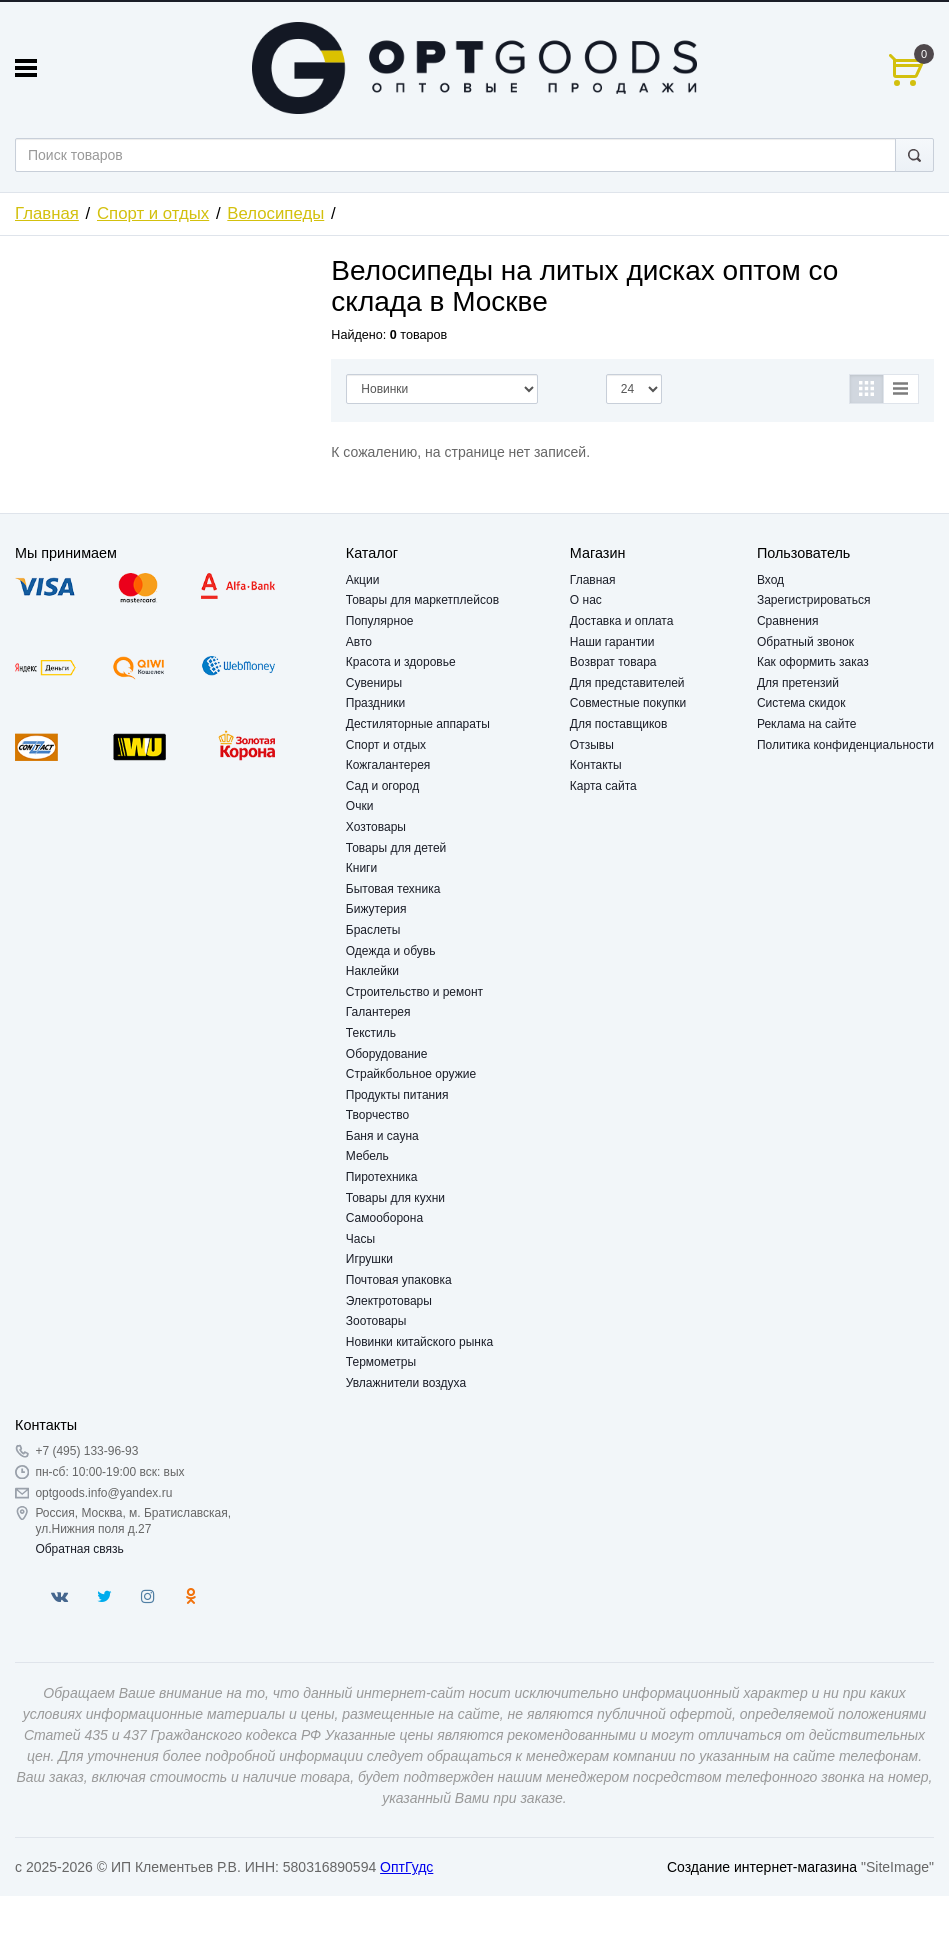 This screenshot has width=949, height=1950. I want to click on Очки, so click(360, 806).